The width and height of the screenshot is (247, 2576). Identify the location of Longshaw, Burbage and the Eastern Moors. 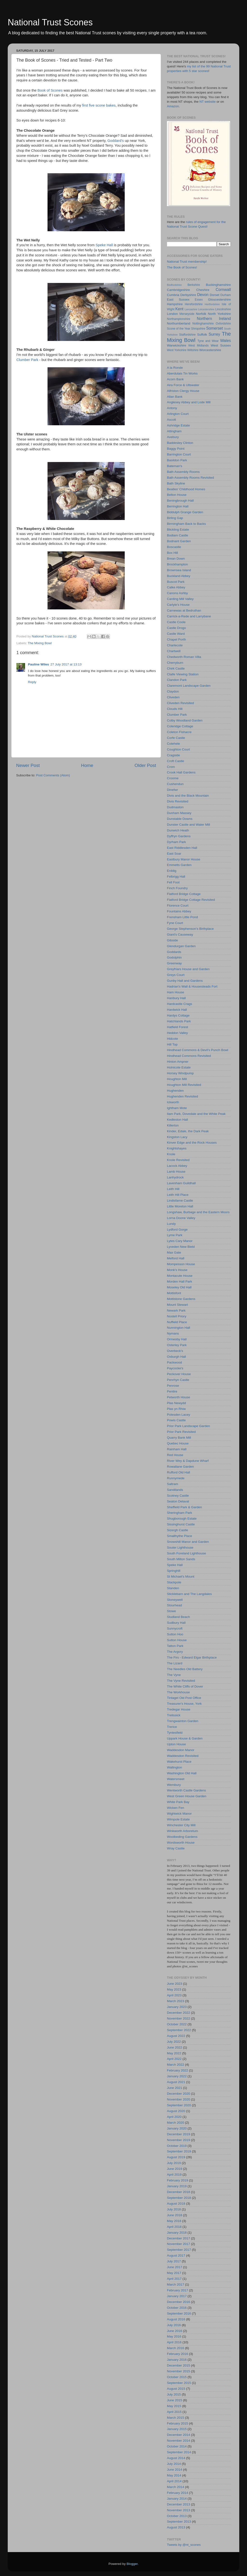
(198, 1212).